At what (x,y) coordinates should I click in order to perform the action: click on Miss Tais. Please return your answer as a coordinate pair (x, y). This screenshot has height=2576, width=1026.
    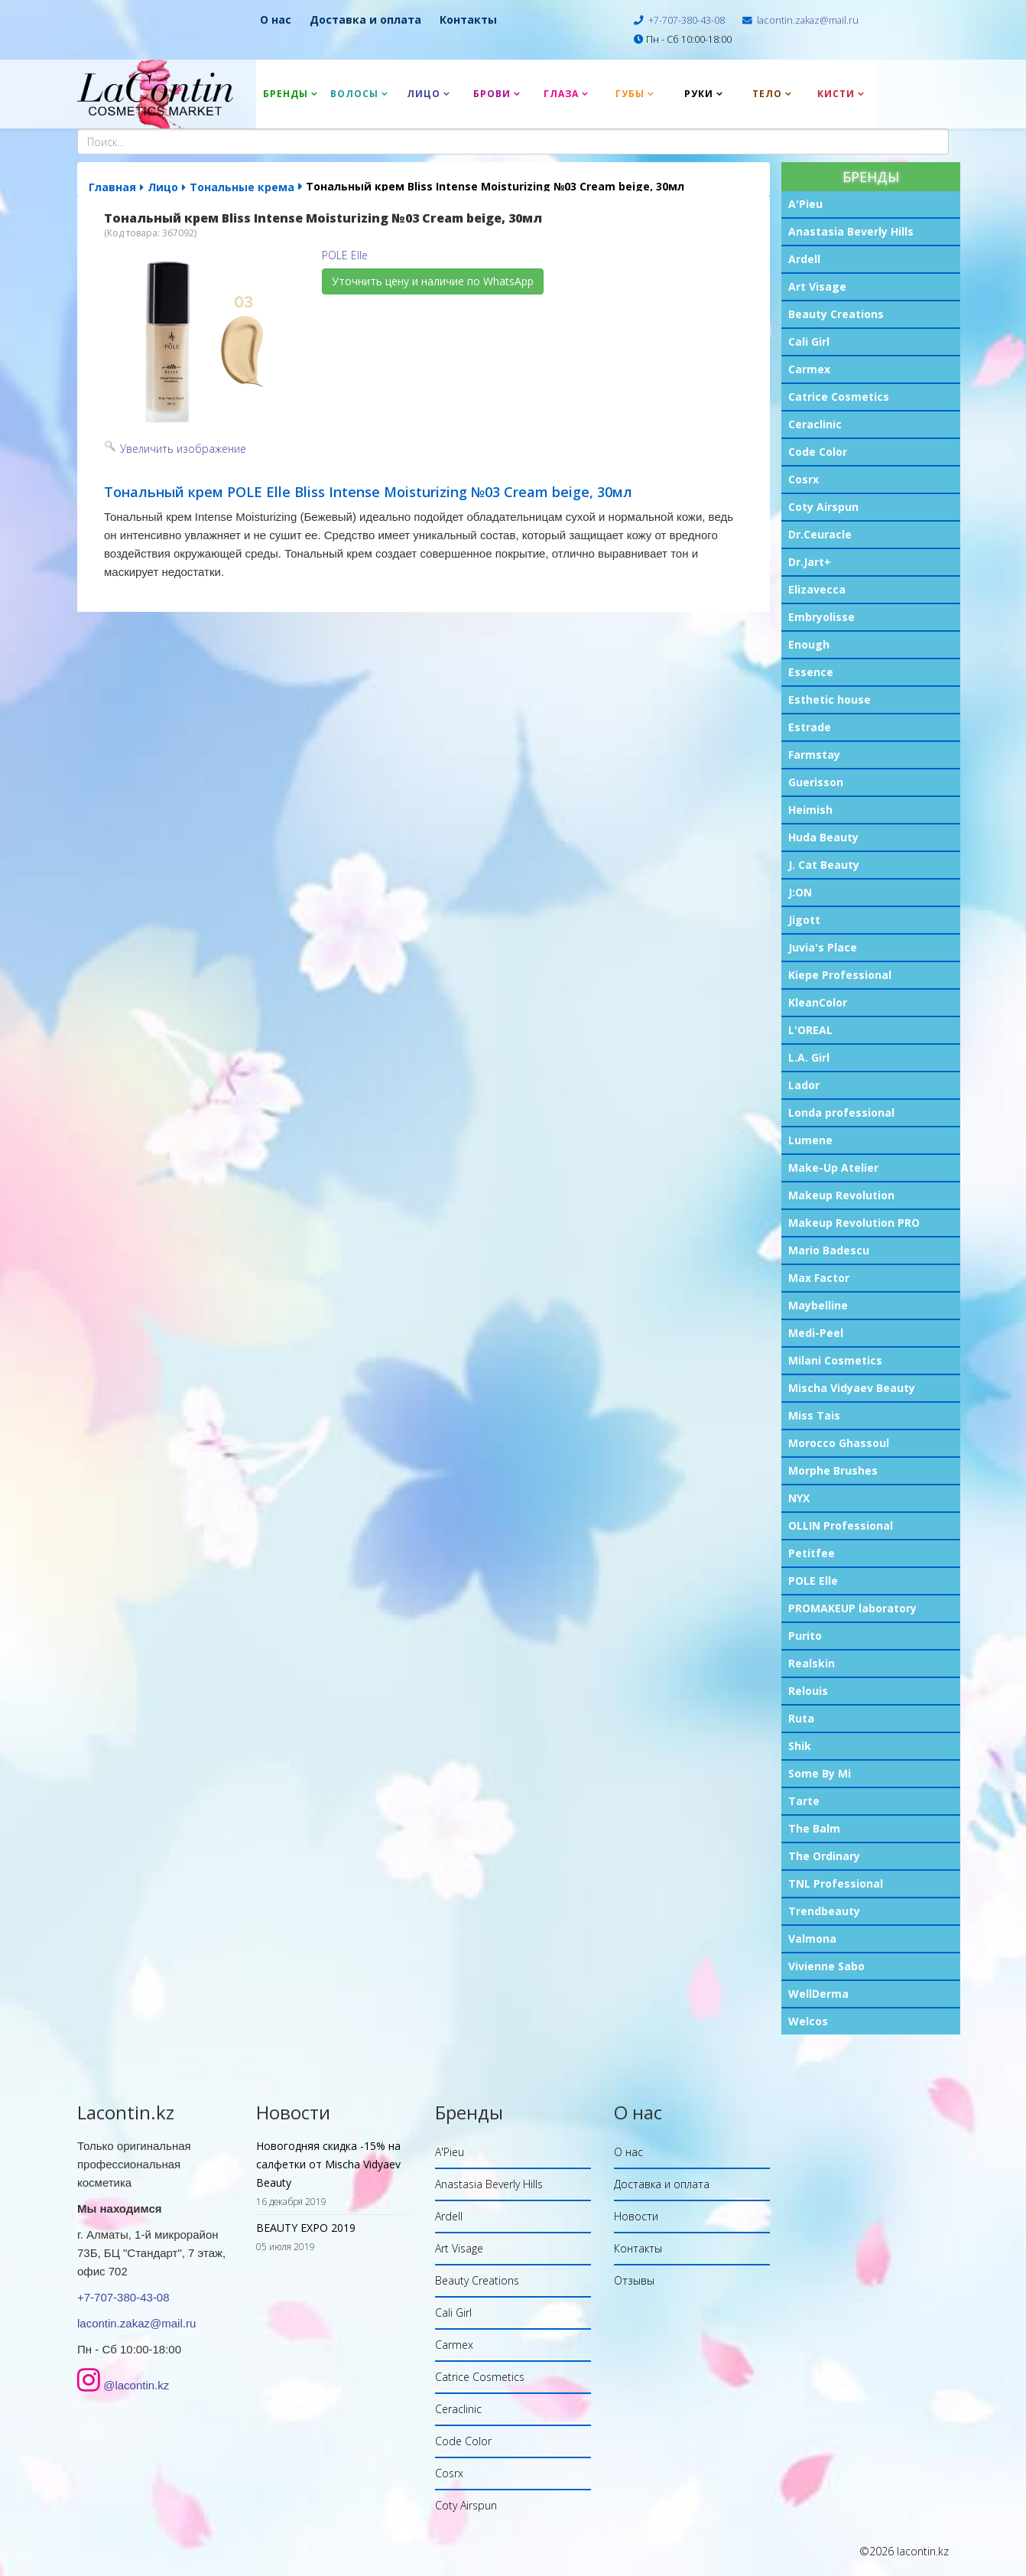
    Looking at the image, I should click on (814, 1415).